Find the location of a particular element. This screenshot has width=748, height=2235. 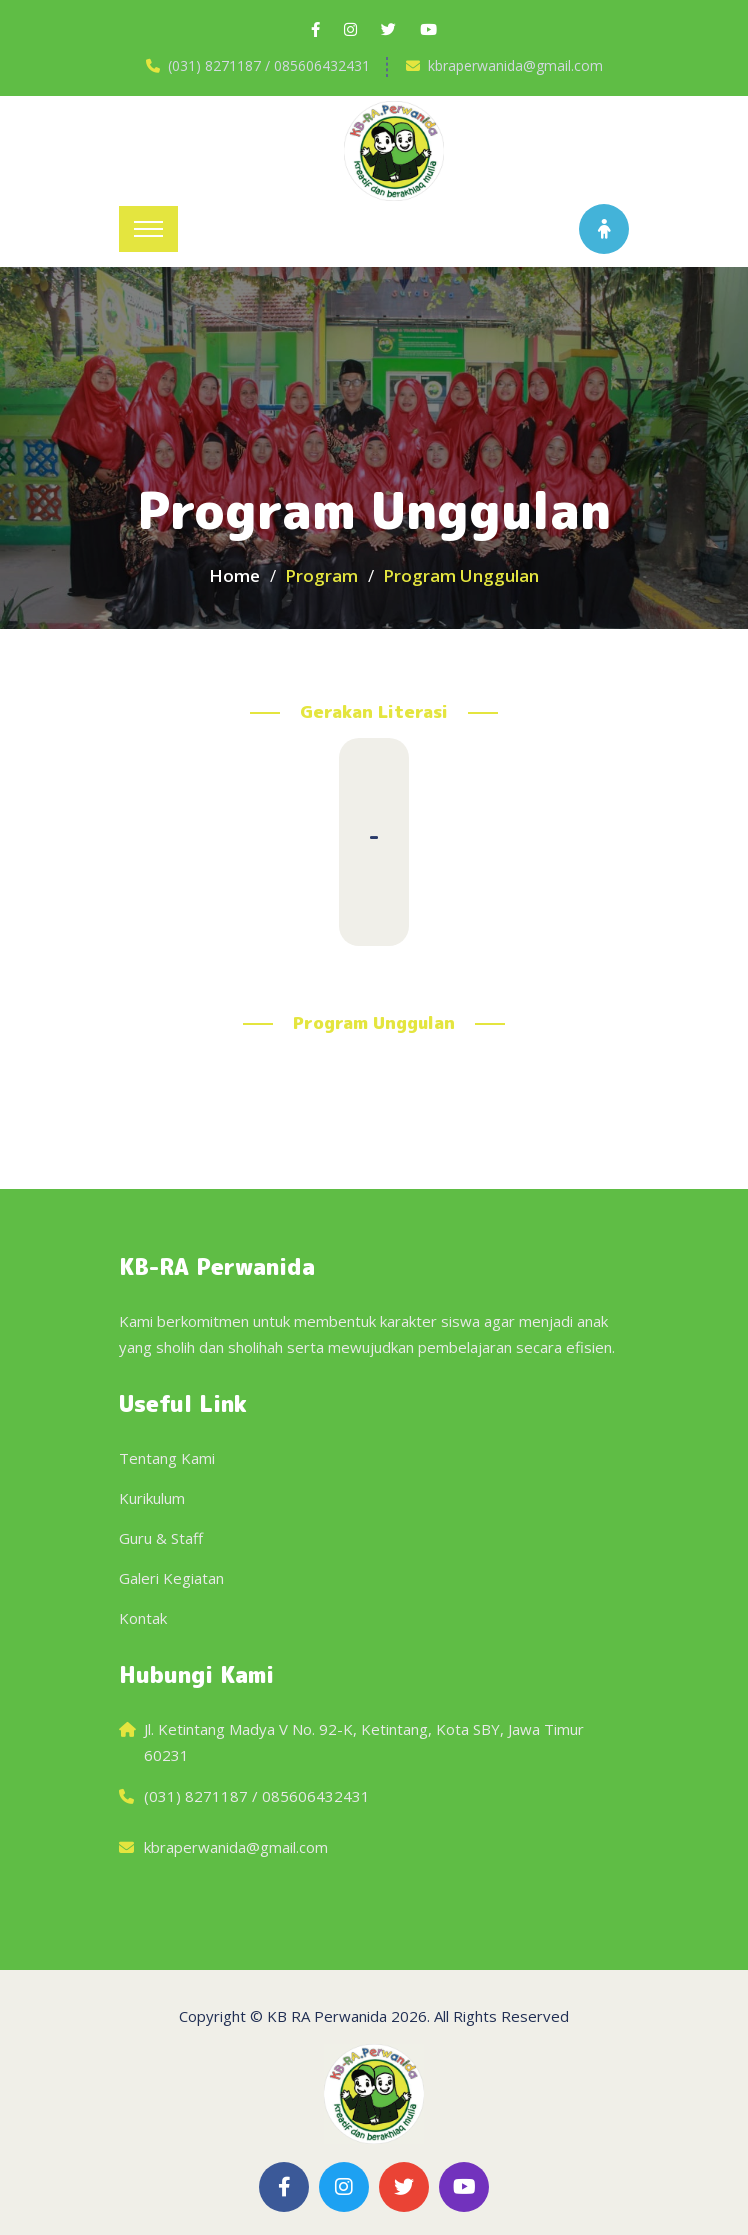

Kurikulum is located at coordinates (152, 1498).